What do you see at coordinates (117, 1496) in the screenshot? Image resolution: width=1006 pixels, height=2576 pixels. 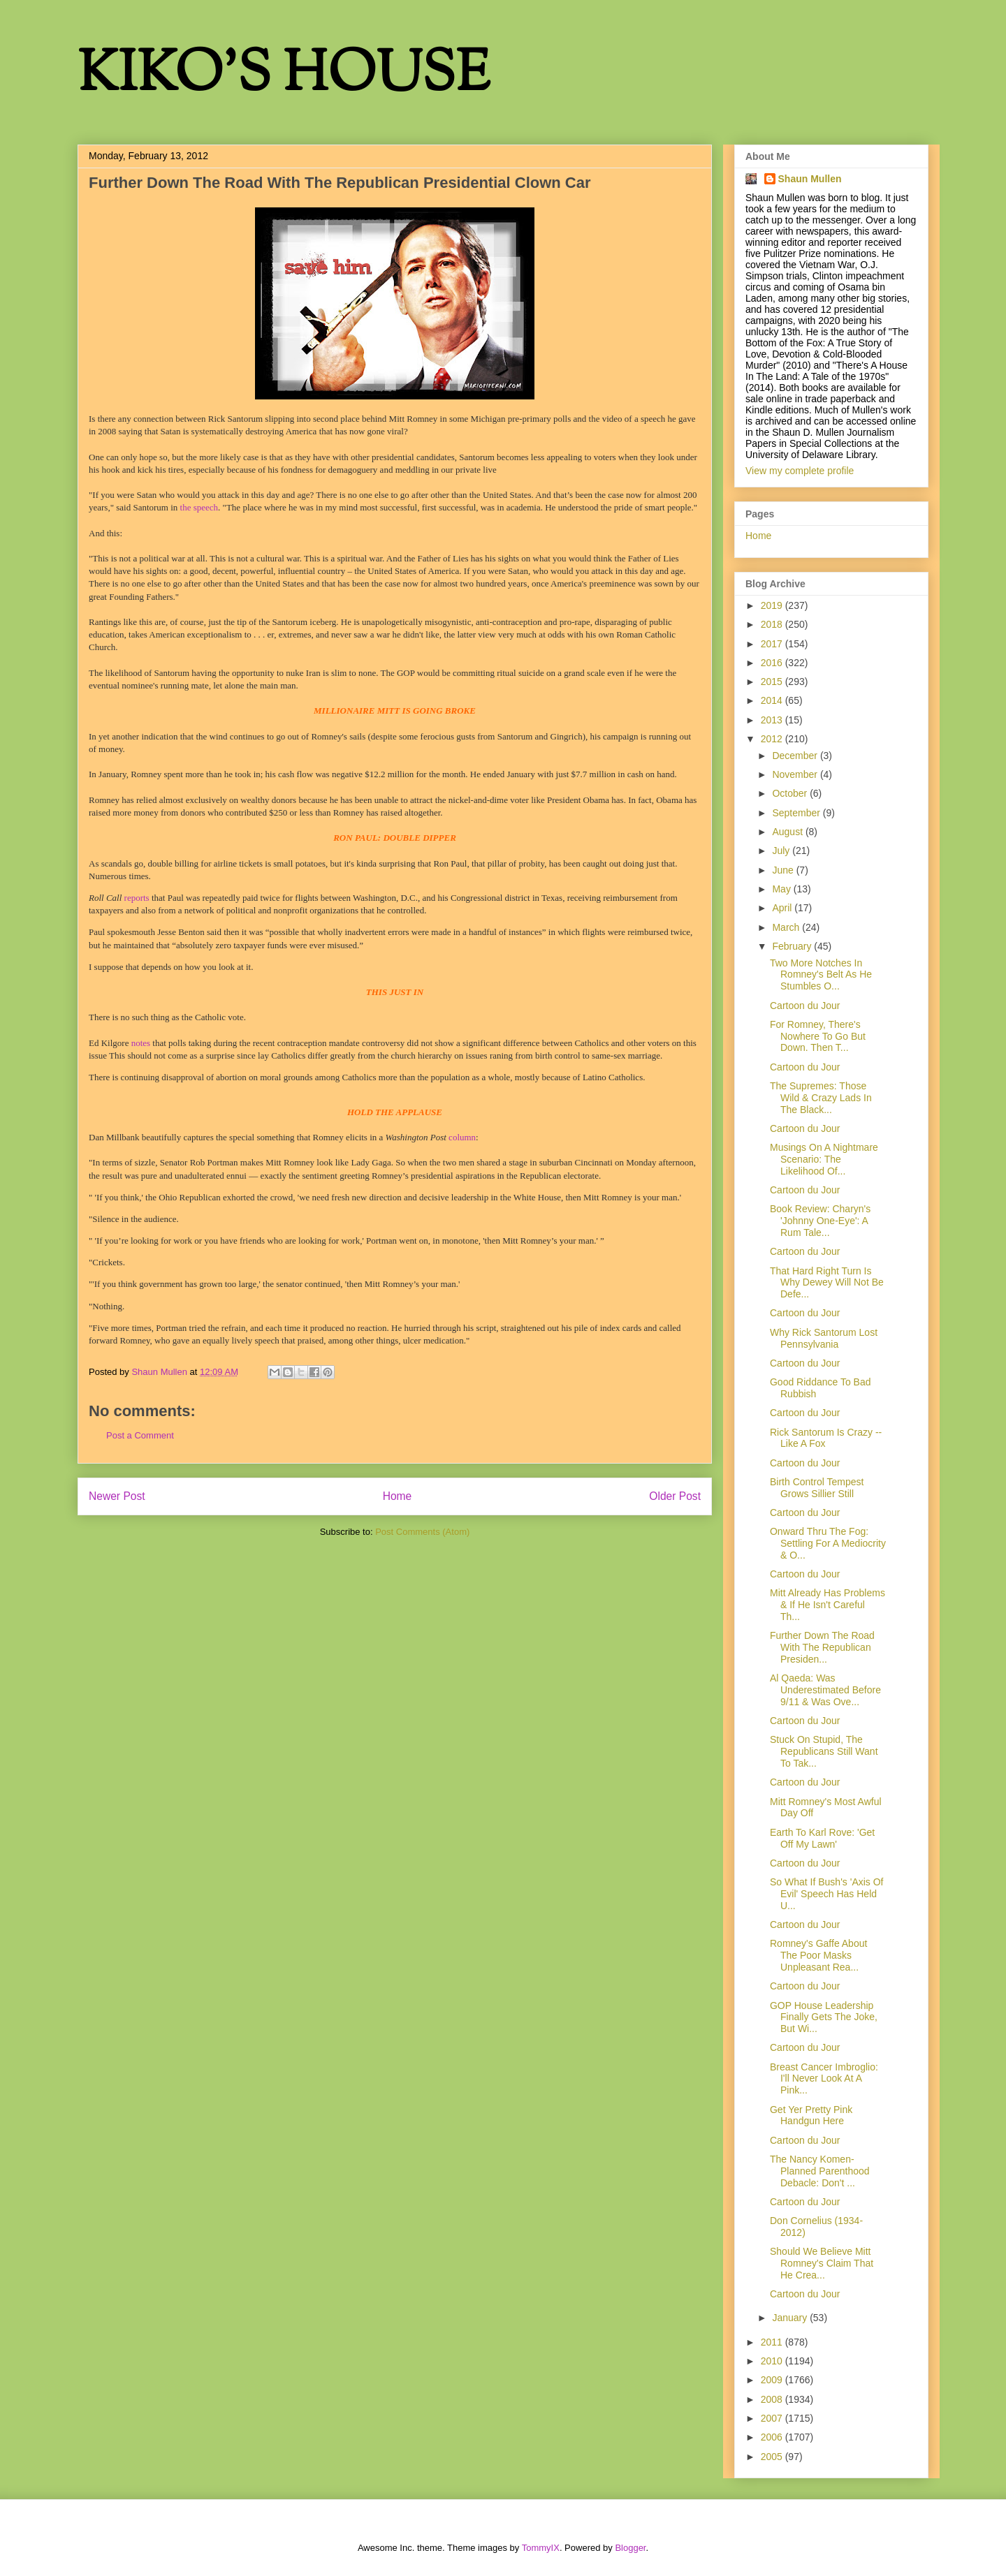 I see `Newer Post` at bounding box center [117, 1496].